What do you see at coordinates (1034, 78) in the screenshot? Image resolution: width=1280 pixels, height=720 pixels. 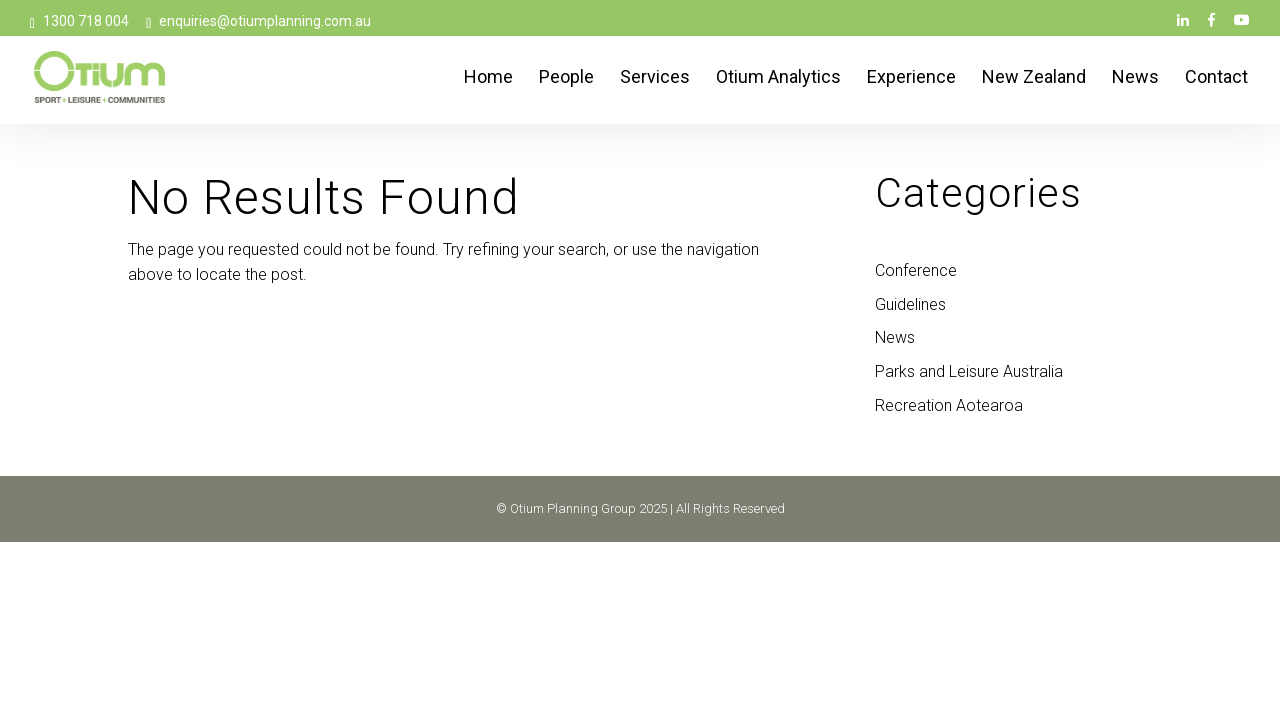 I see `New Zealand` at bounding box center [1034, 78].